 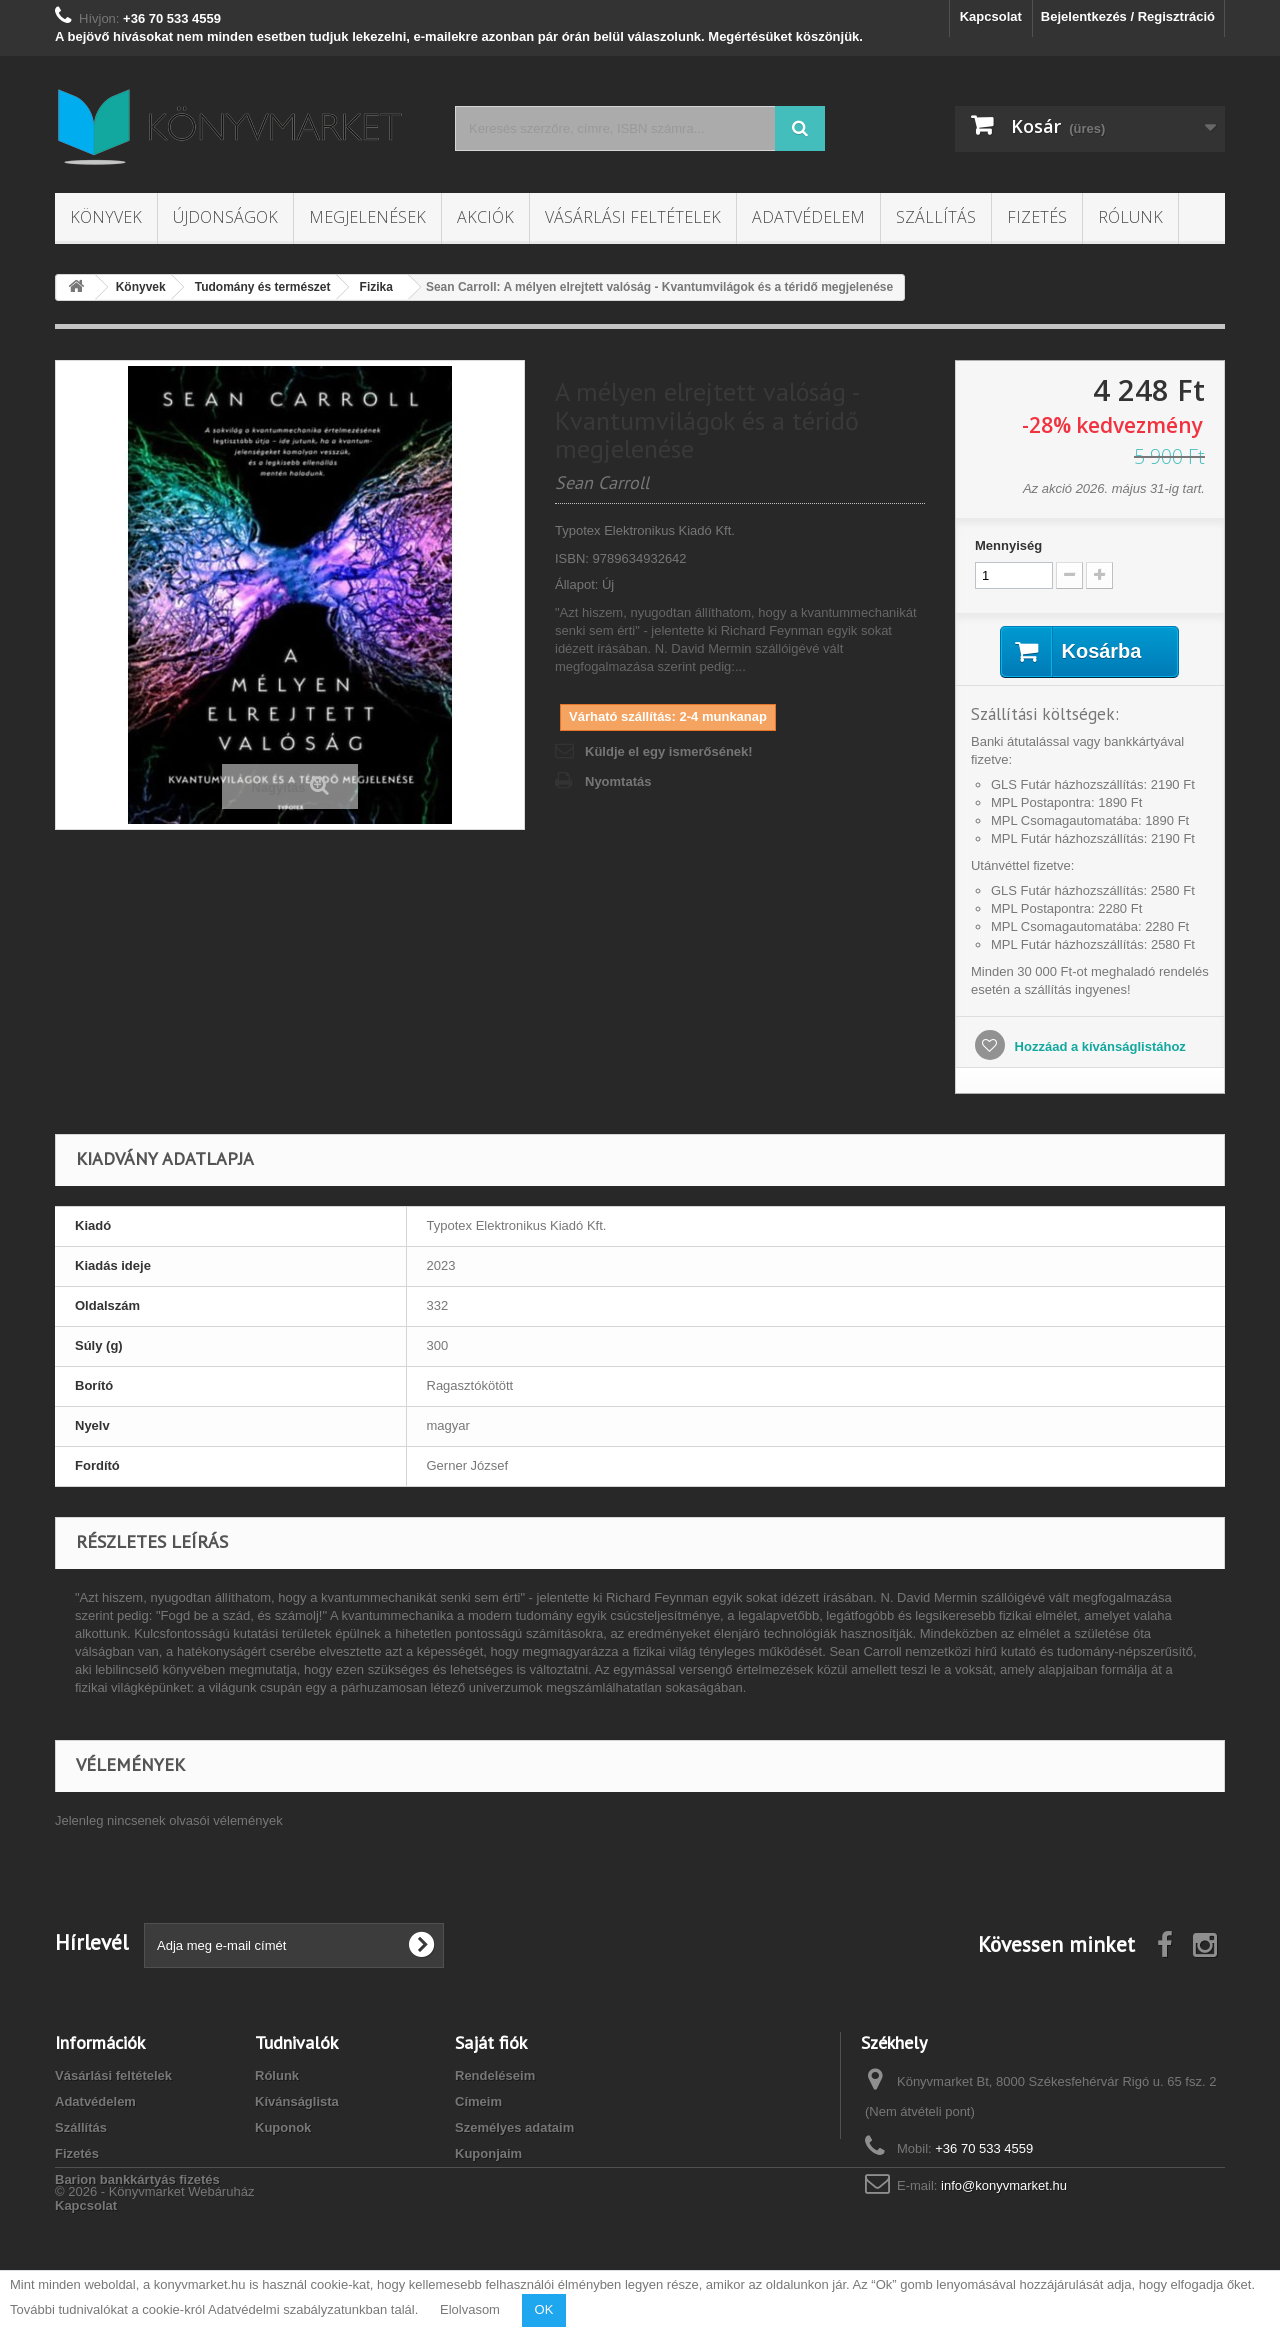 I want to click on Bejelentkezés / Regisztráció, so click(x=1128, y=16).